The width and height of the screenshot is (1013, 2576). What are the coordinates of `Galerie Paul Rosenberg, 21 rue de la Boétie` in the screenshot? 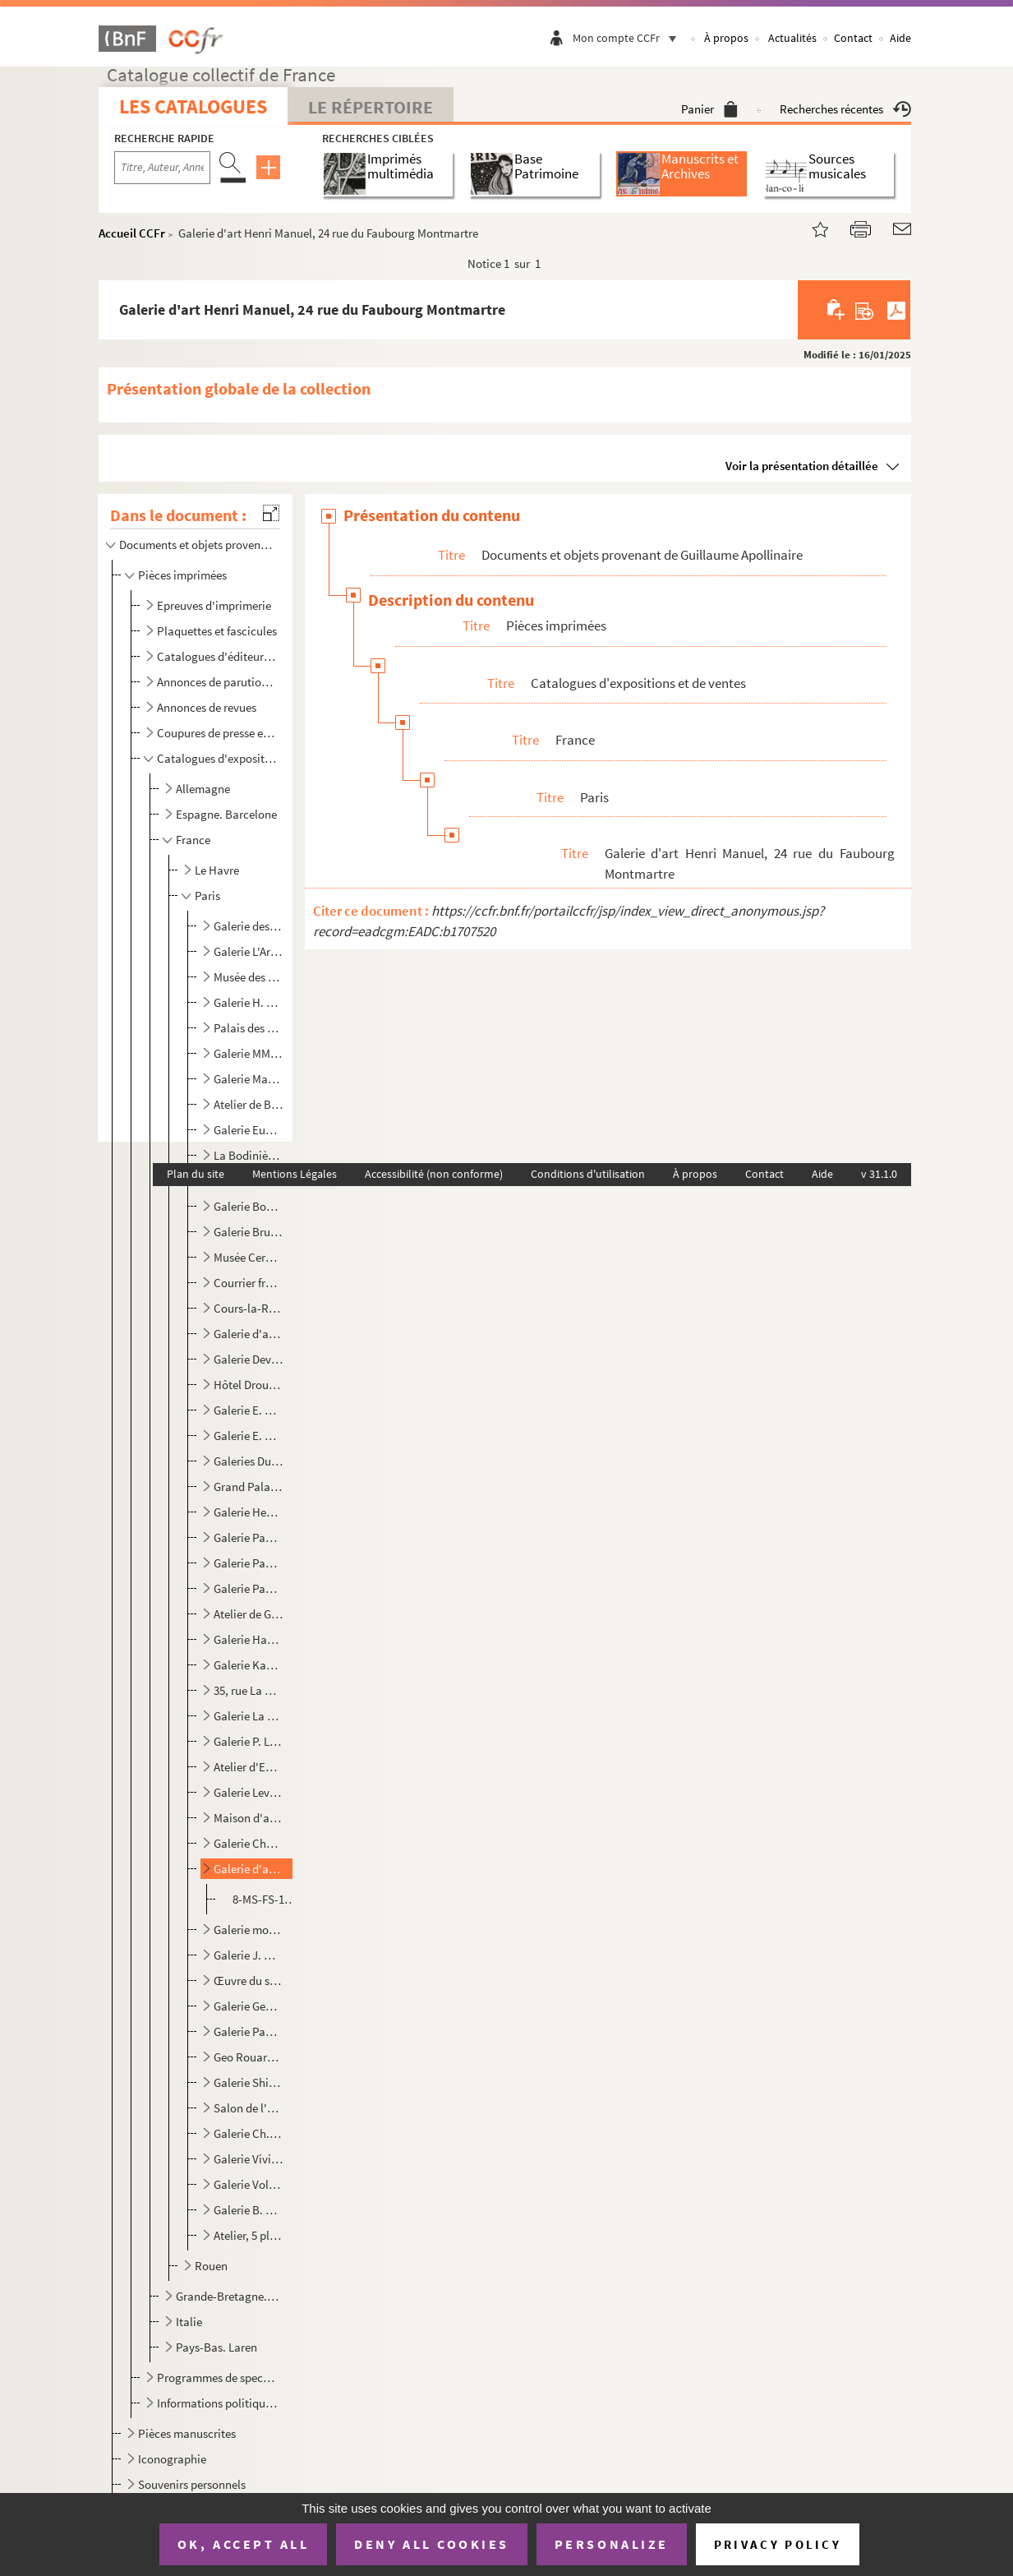 It's located at (248, 2031).